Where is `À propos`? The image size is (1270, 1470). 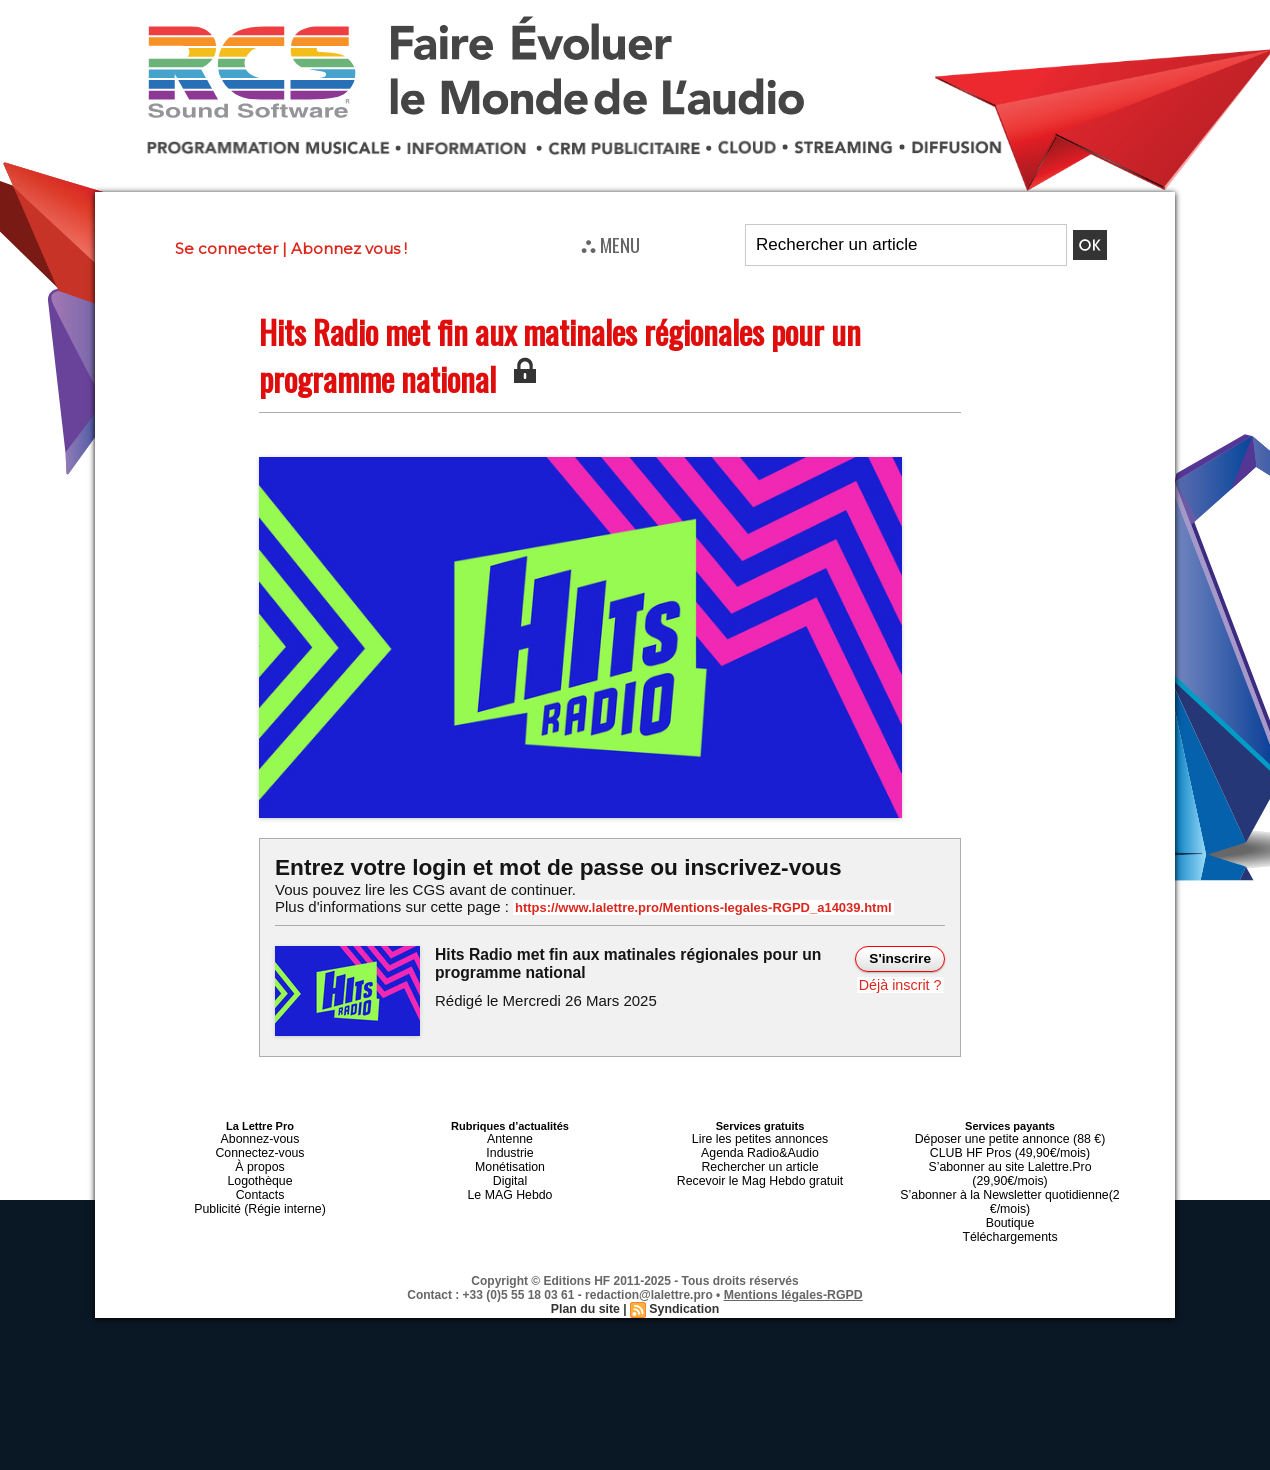
À propos is located at coordinates (260, 1161).